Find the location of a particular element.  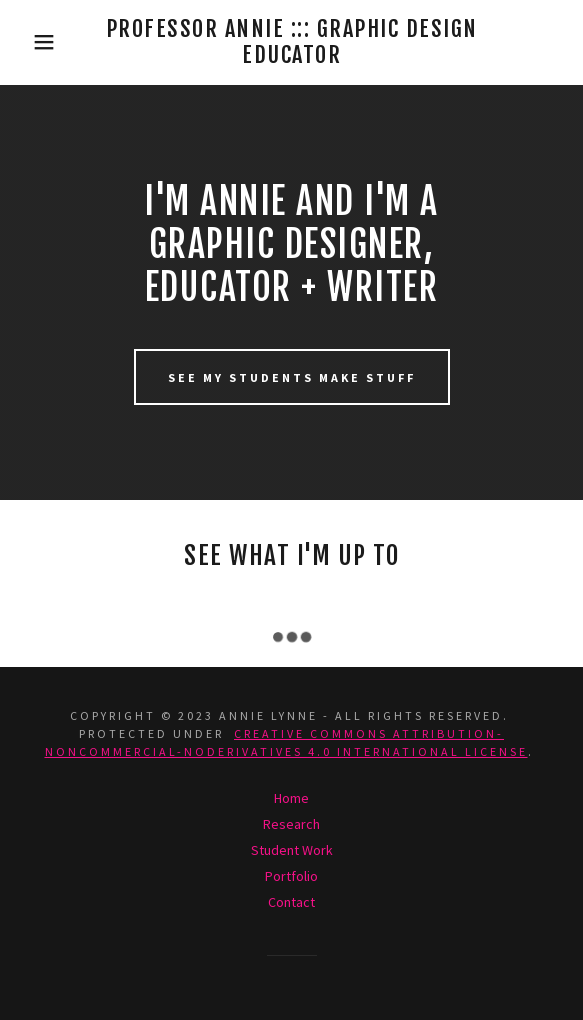

Research [link] is located at coordinates (291, 824).